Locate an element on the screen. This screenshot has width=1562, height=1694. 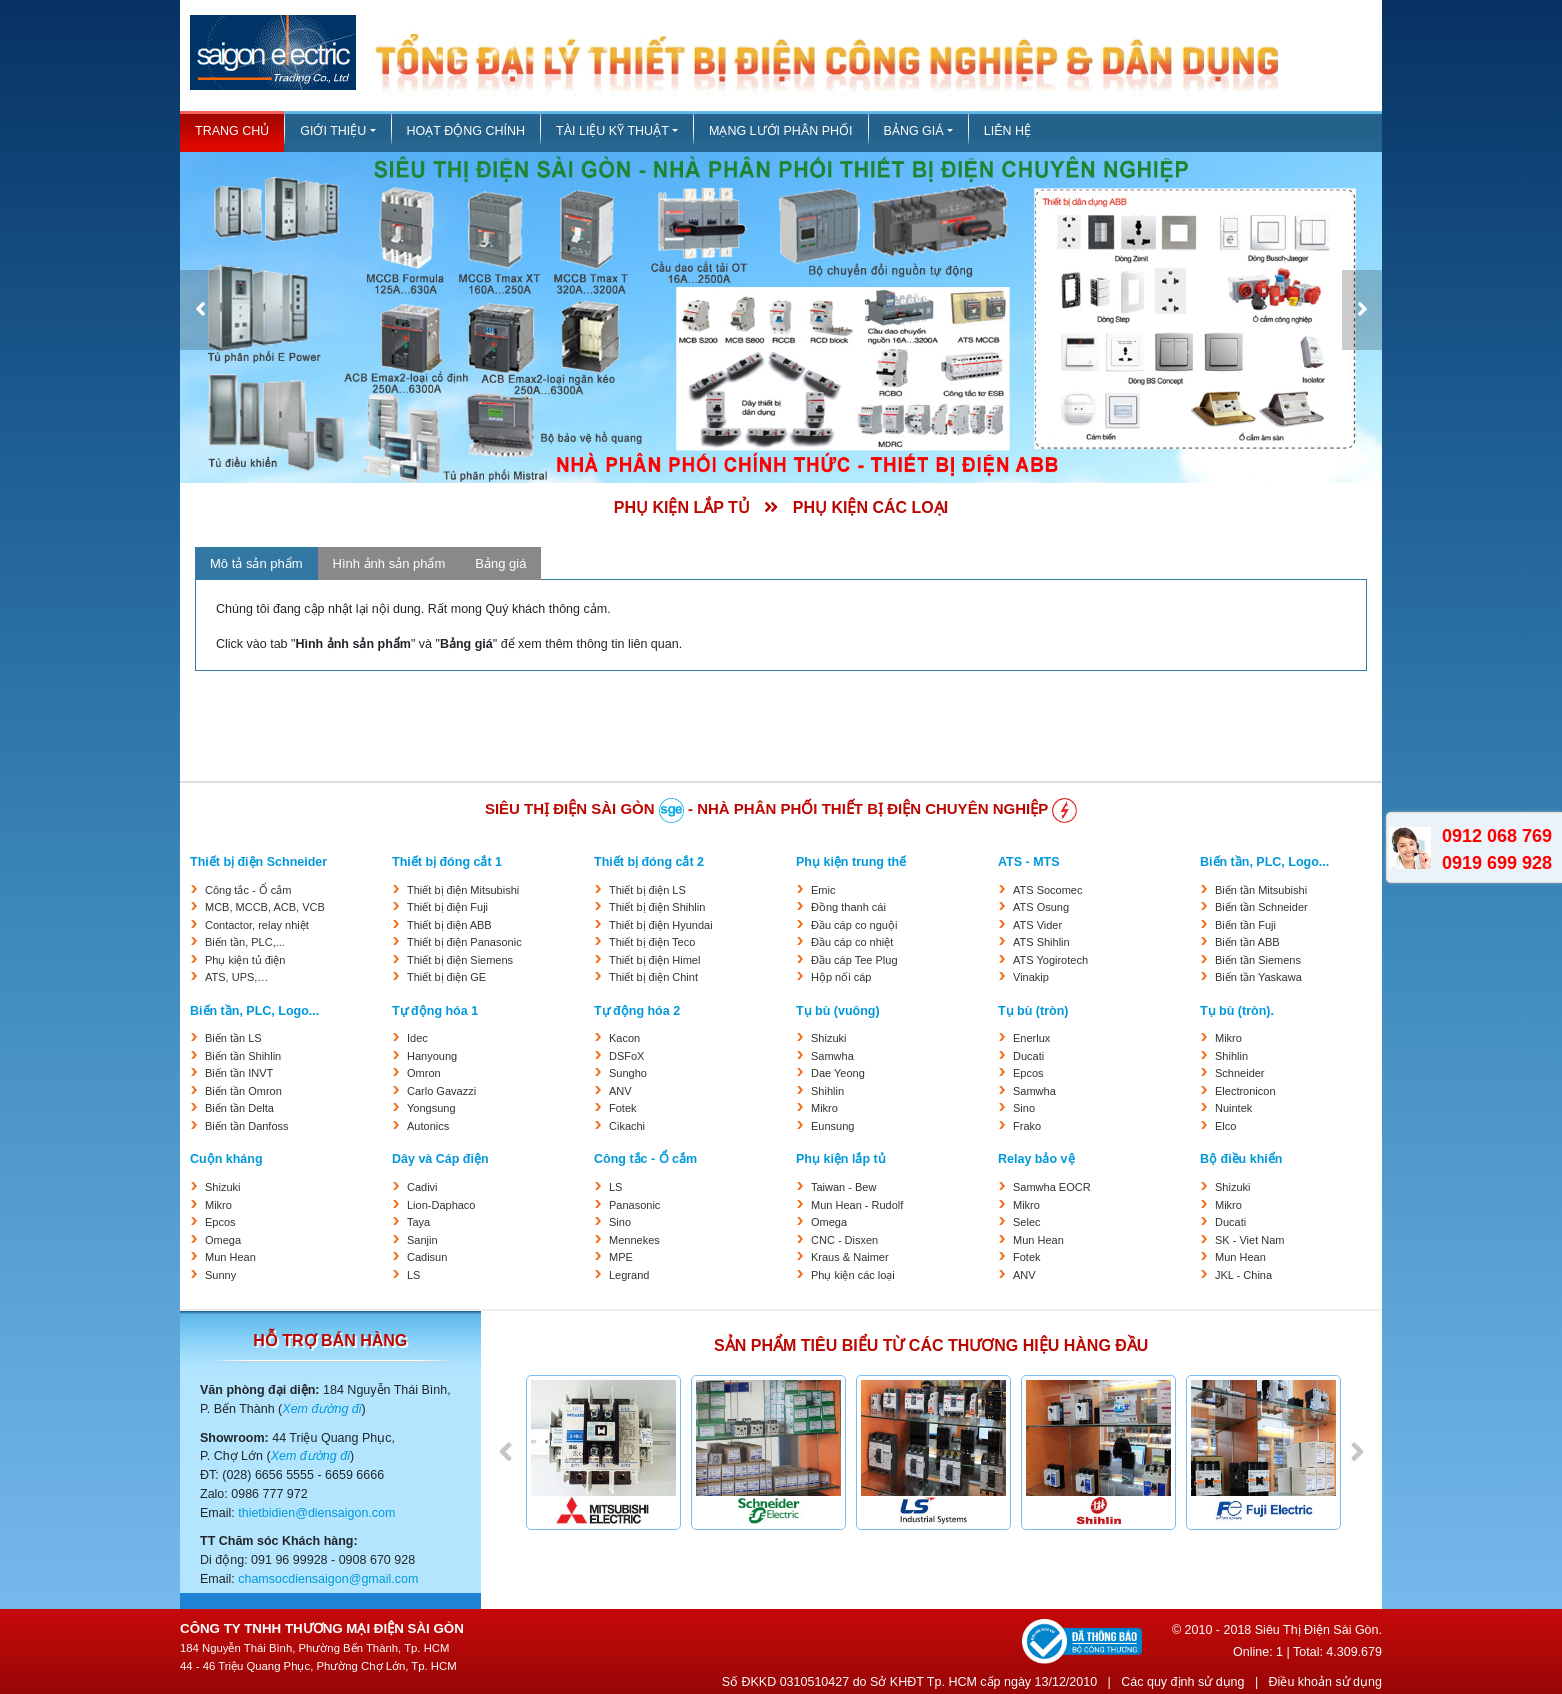
Hoạt động chính is located at coordinates (466, 131).